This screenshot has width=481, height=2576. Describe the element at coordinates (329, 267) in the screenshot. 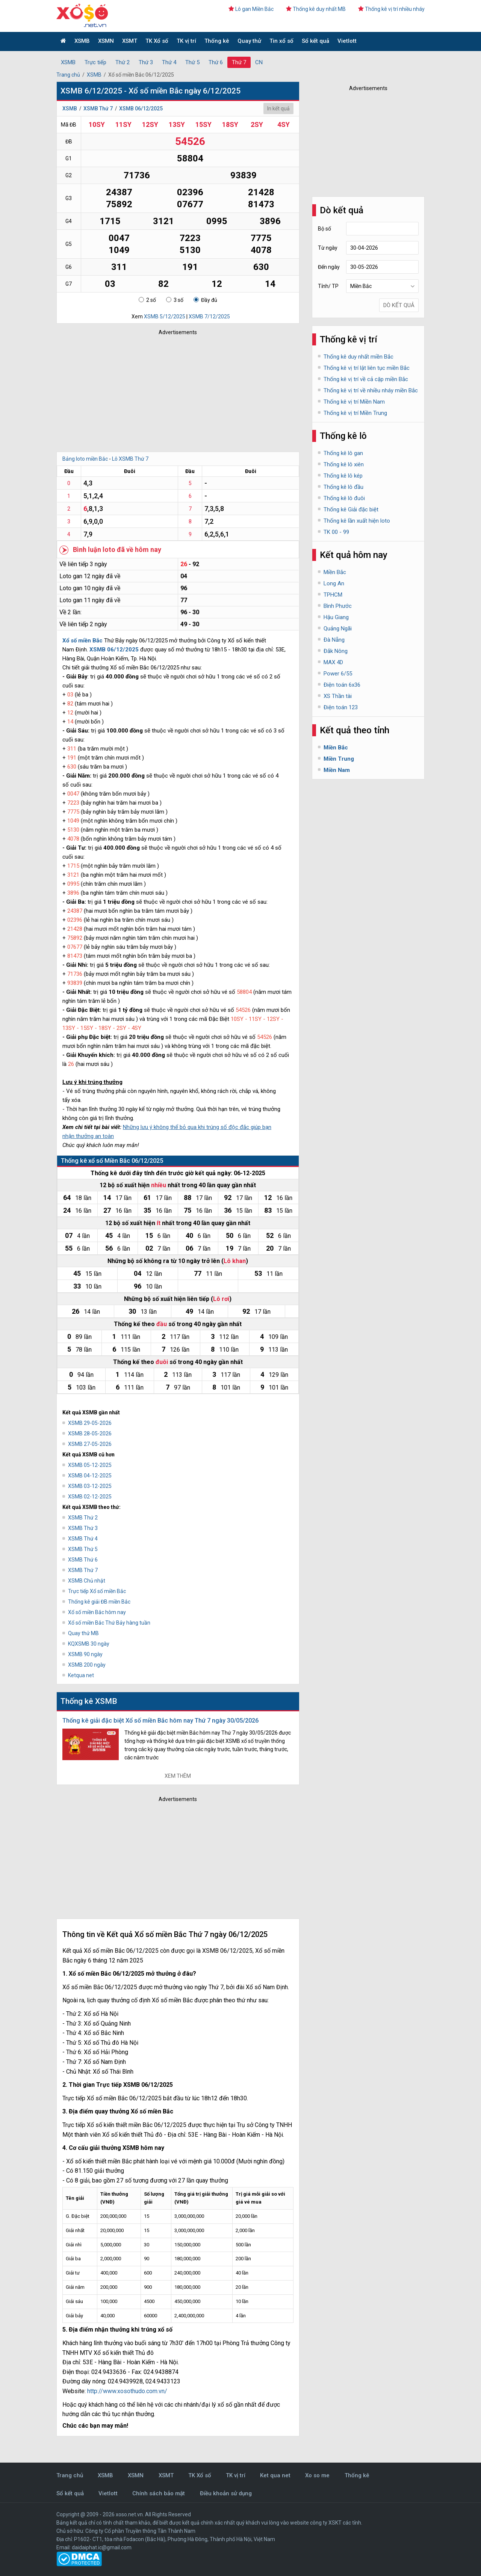

I see `Đến ngày` at that location.